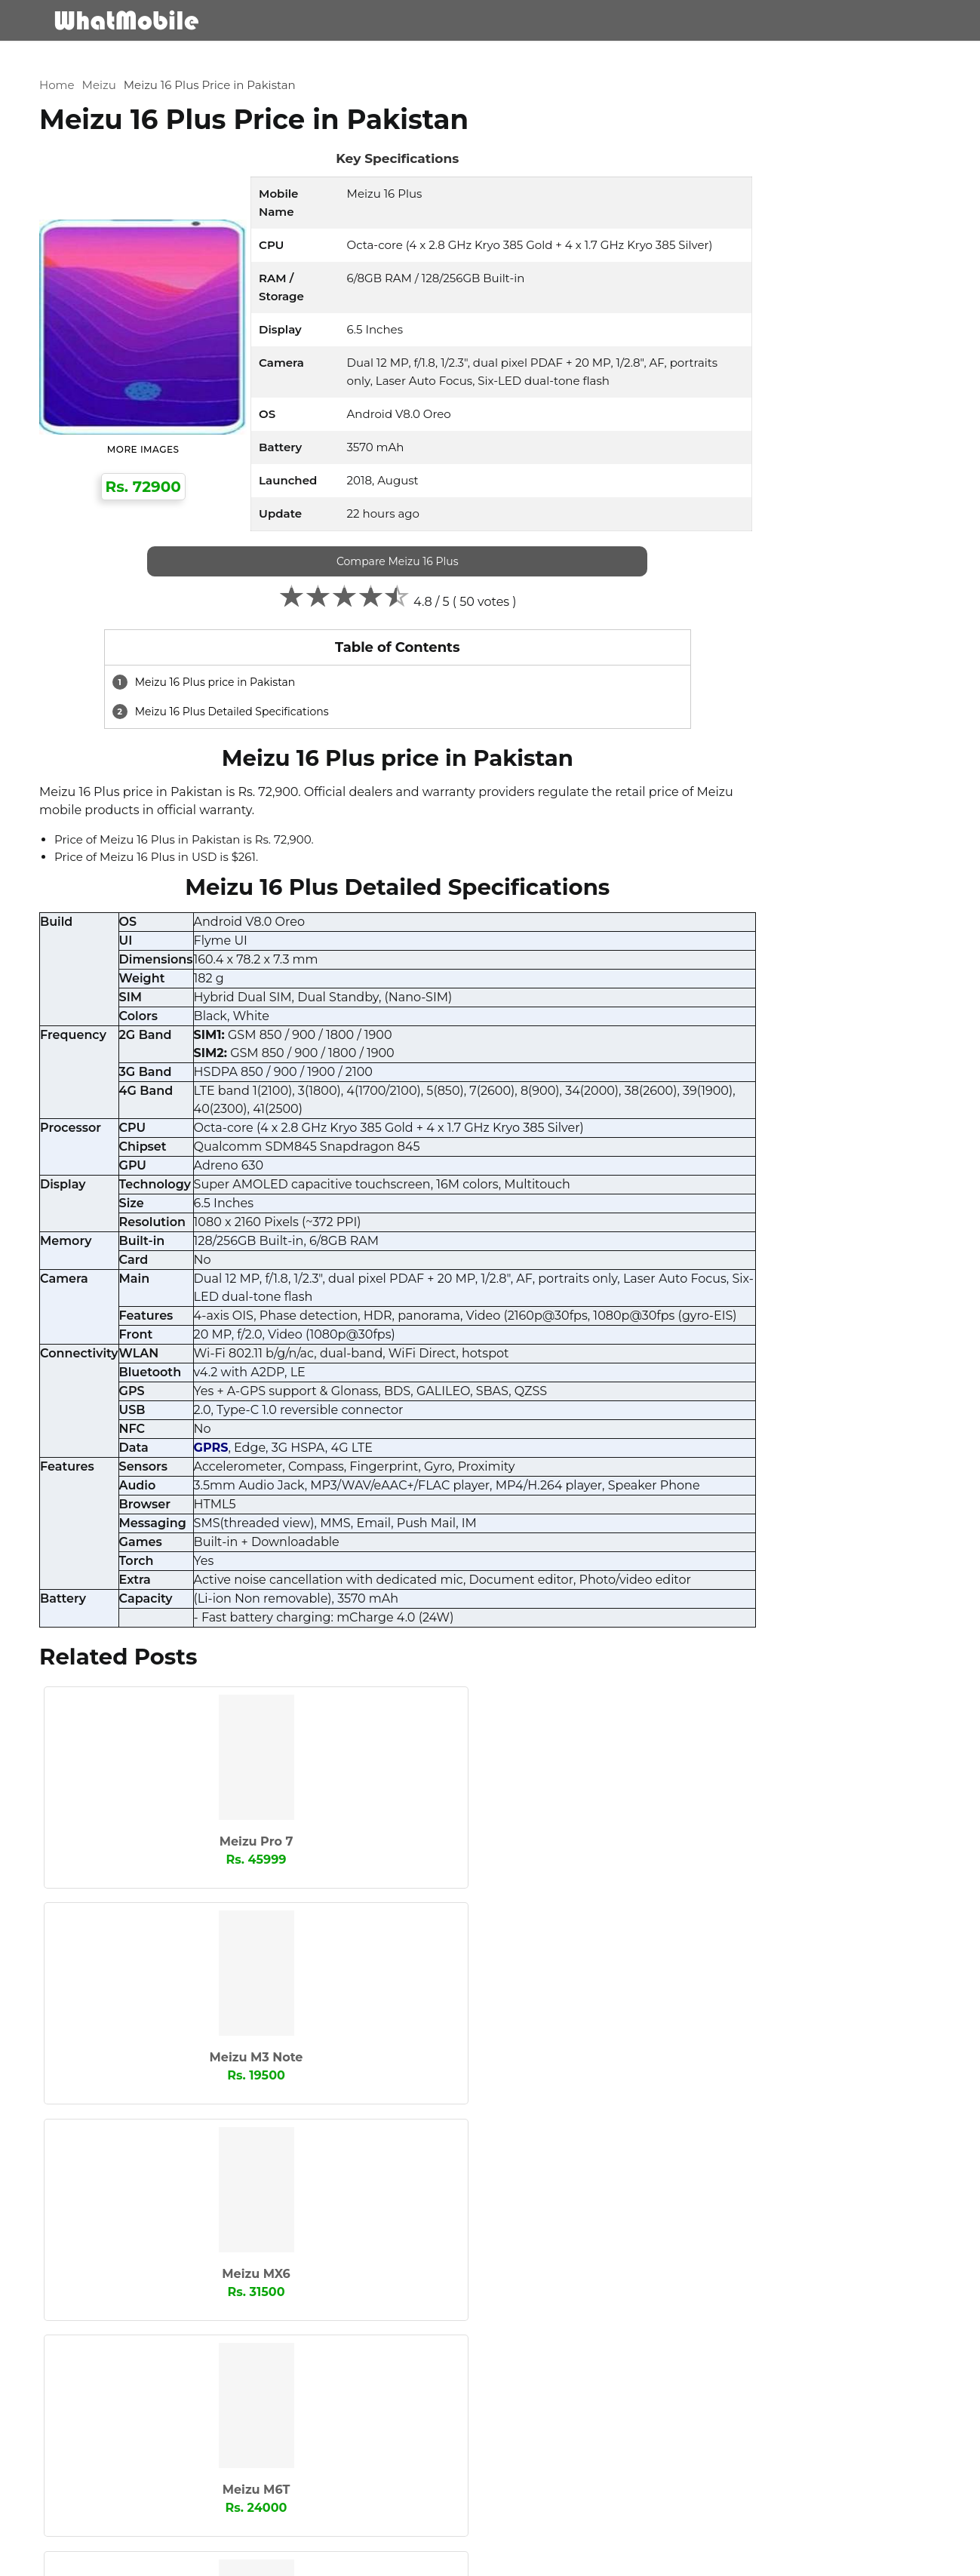 The height and width of the screenshot is (2576, 980). Describe the element at coordinates (688, 1347) in the screenshot. I see `Rivo` at that location.